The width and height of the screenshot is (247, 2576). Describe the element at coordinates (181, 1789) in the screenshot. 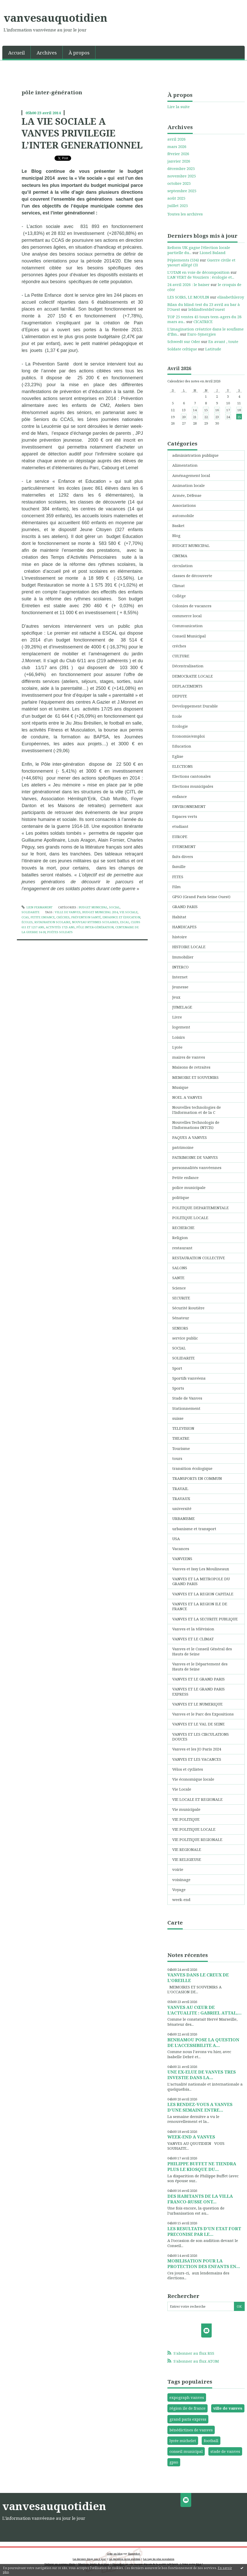

I see `Vie Locale` at that location.